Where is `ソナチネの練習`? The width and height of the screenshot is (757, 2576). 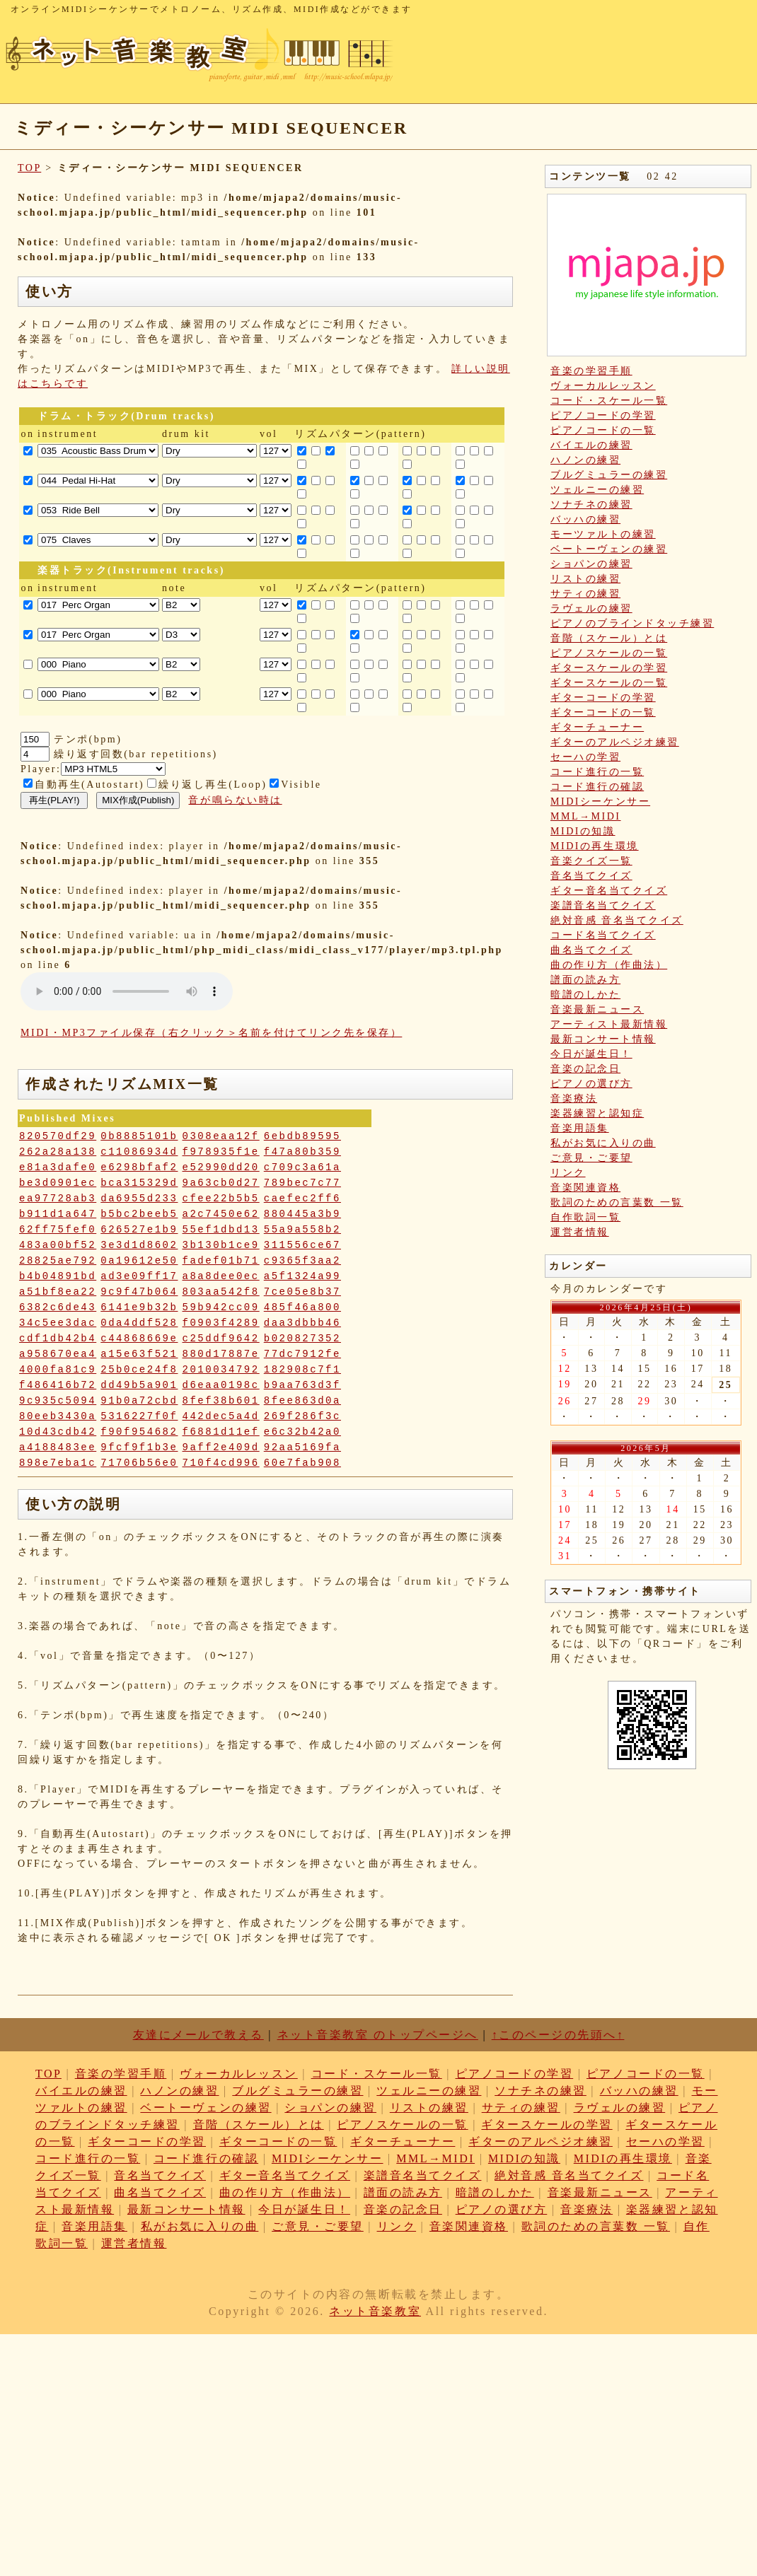
ソナチネの練習 is located at coordinates (591, 504).